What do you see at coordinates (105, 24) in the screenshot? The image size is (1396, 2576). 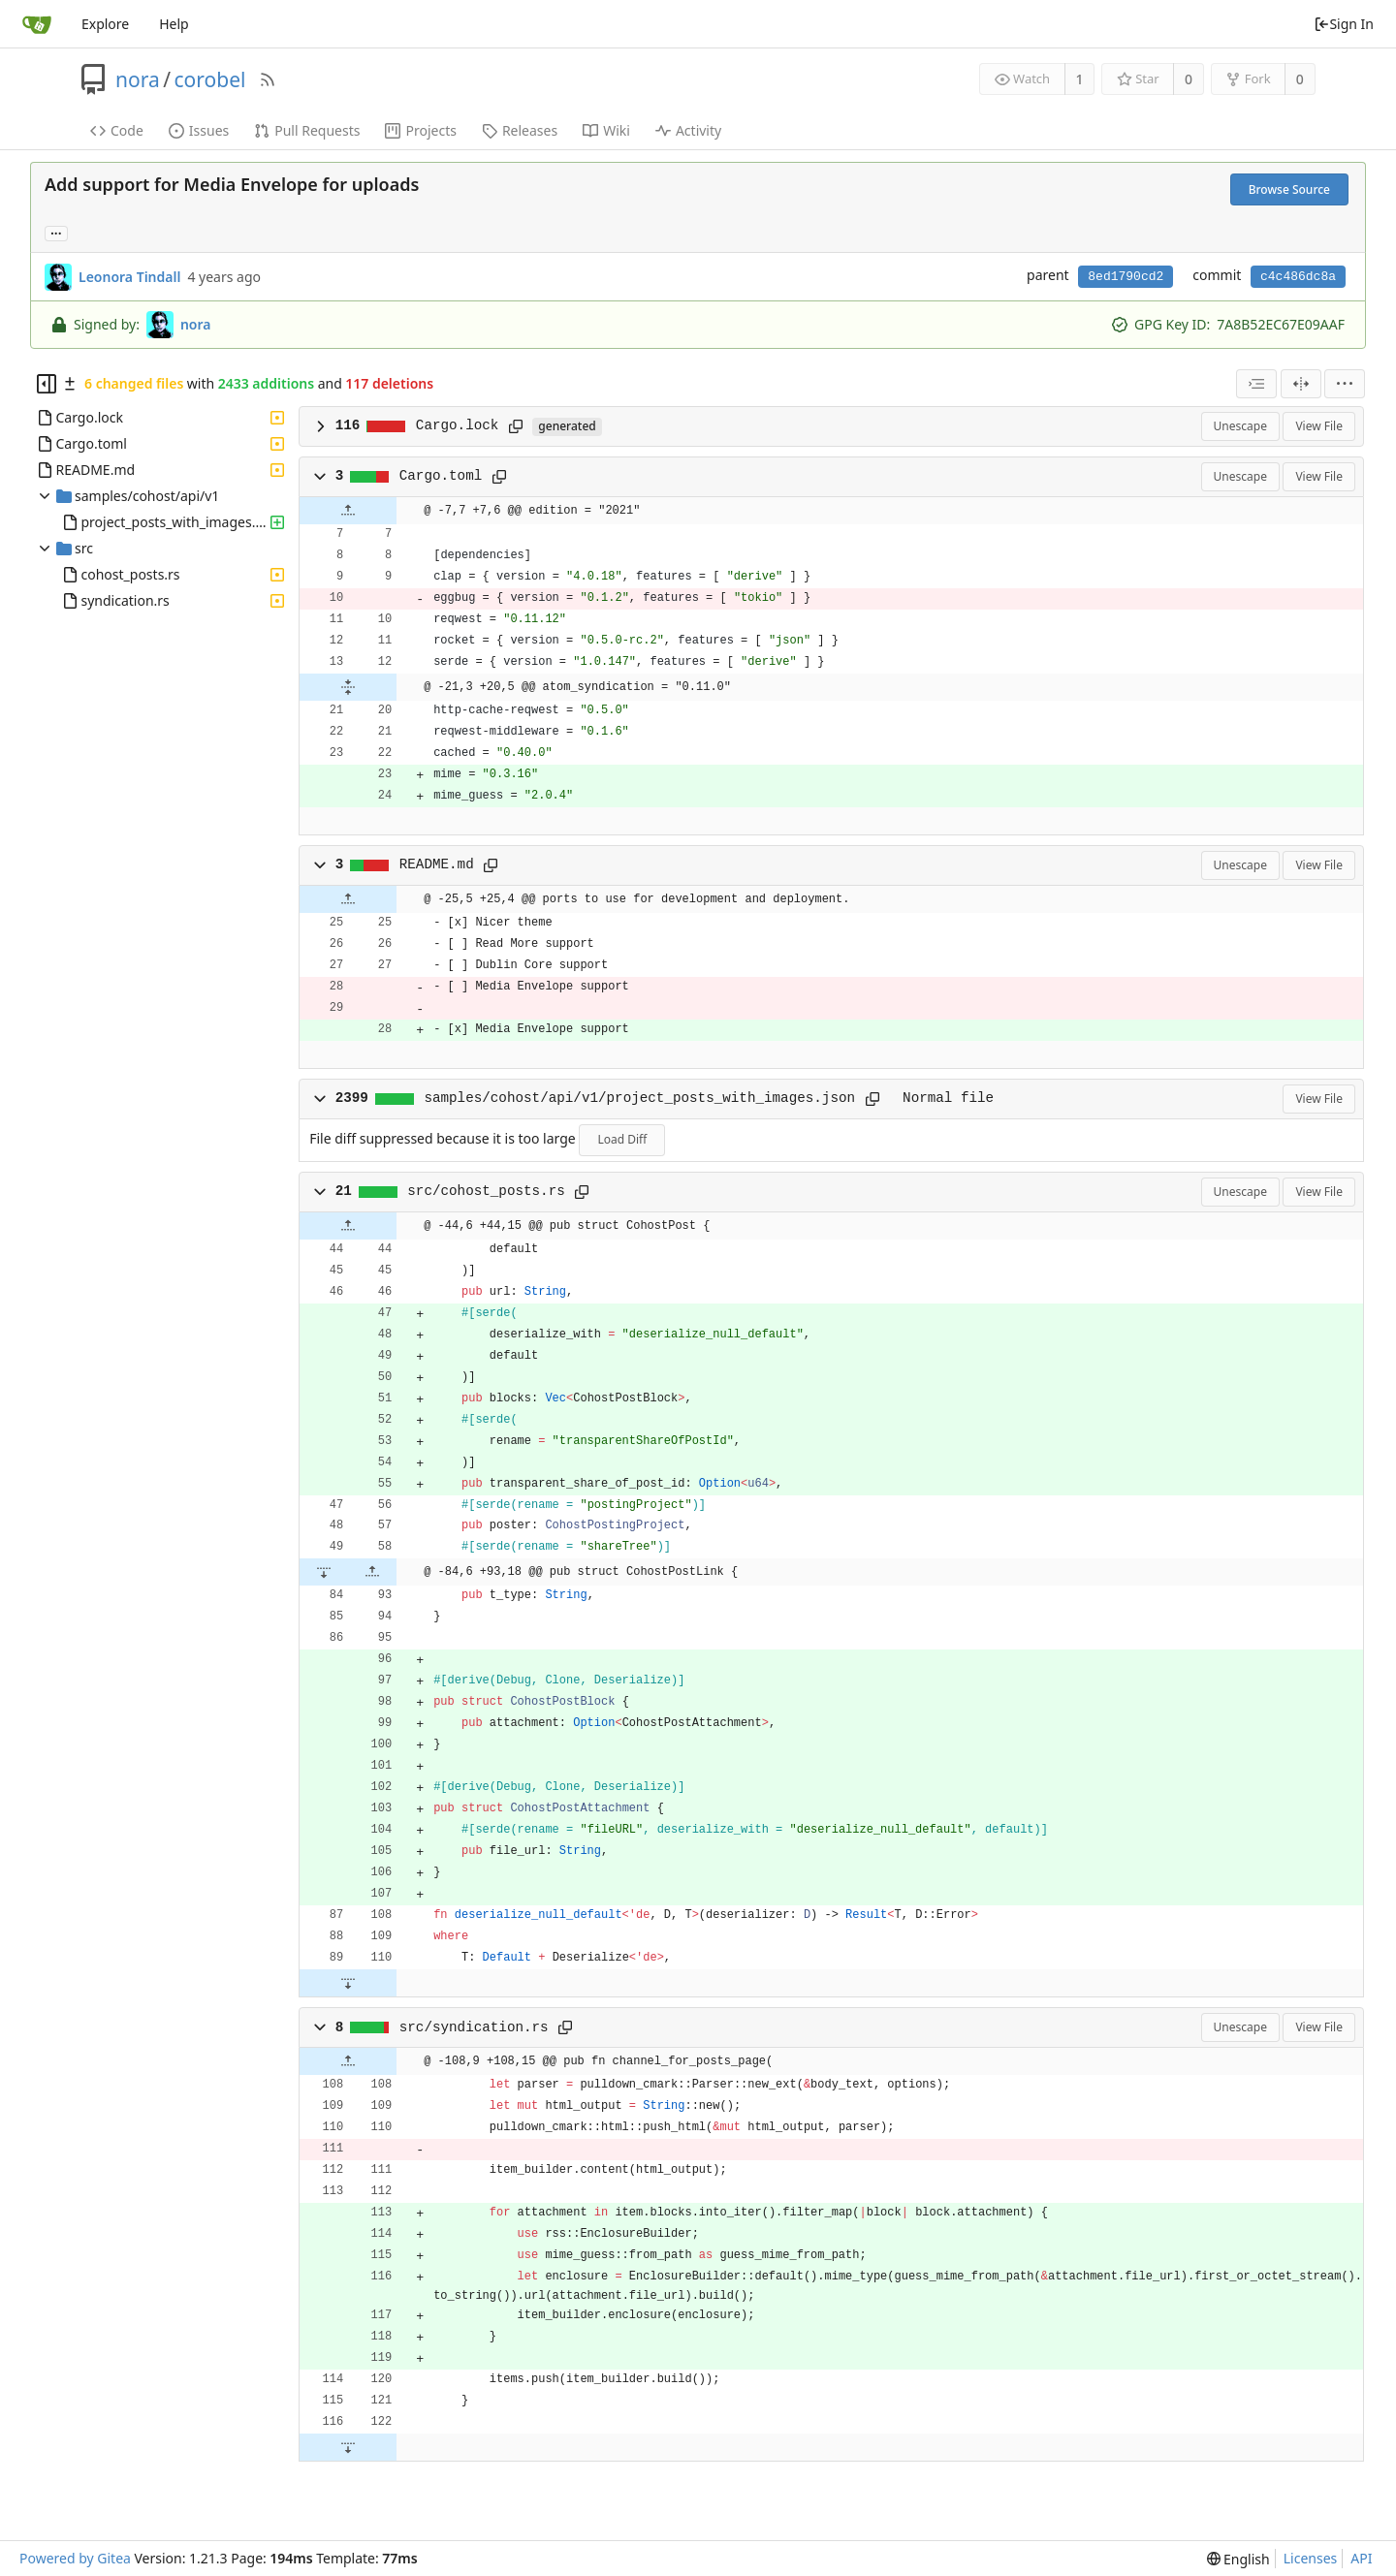 I see `Explore` at bounding box center [105, 24].